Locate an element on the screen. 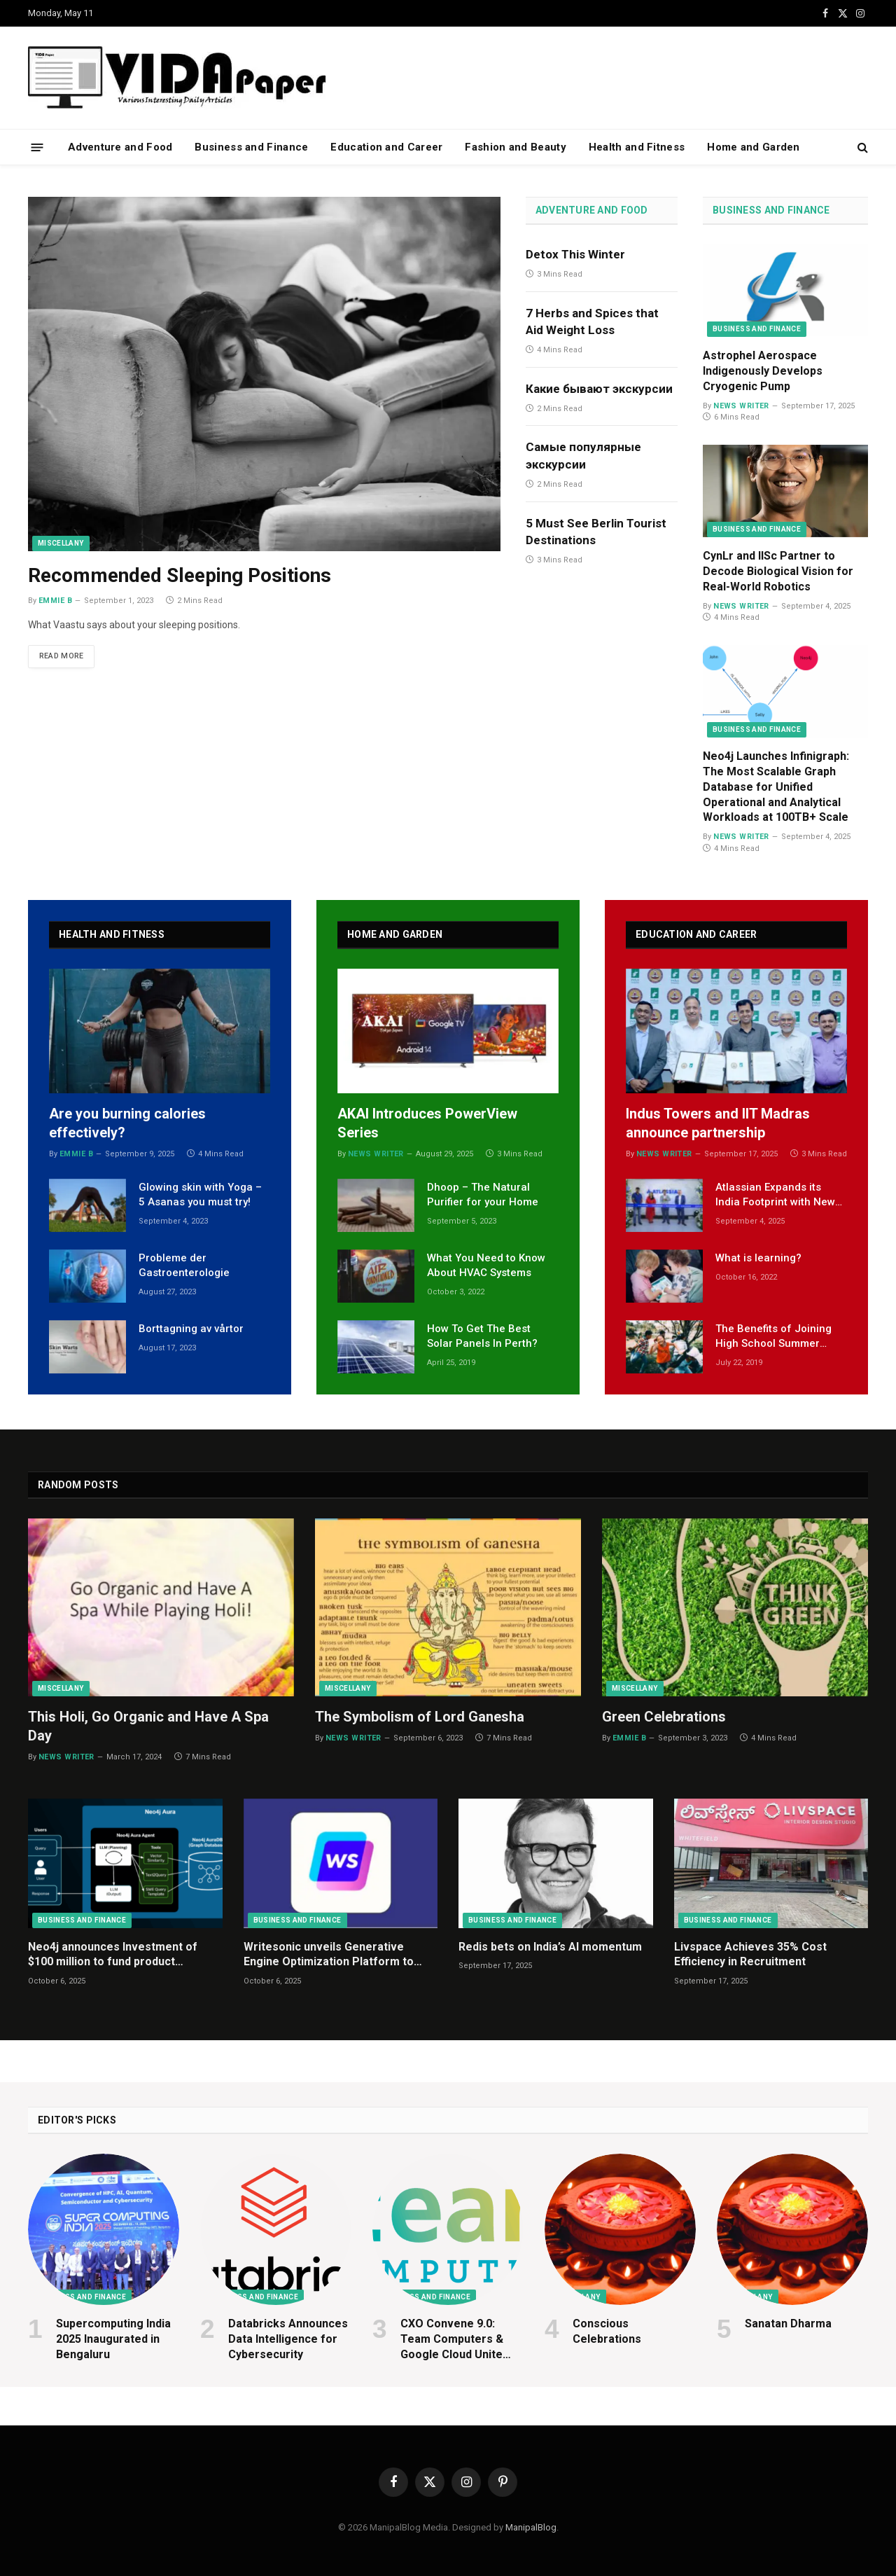  How To Get The Best Solar Panels In Perth? is located at coordinates (482, 1336).